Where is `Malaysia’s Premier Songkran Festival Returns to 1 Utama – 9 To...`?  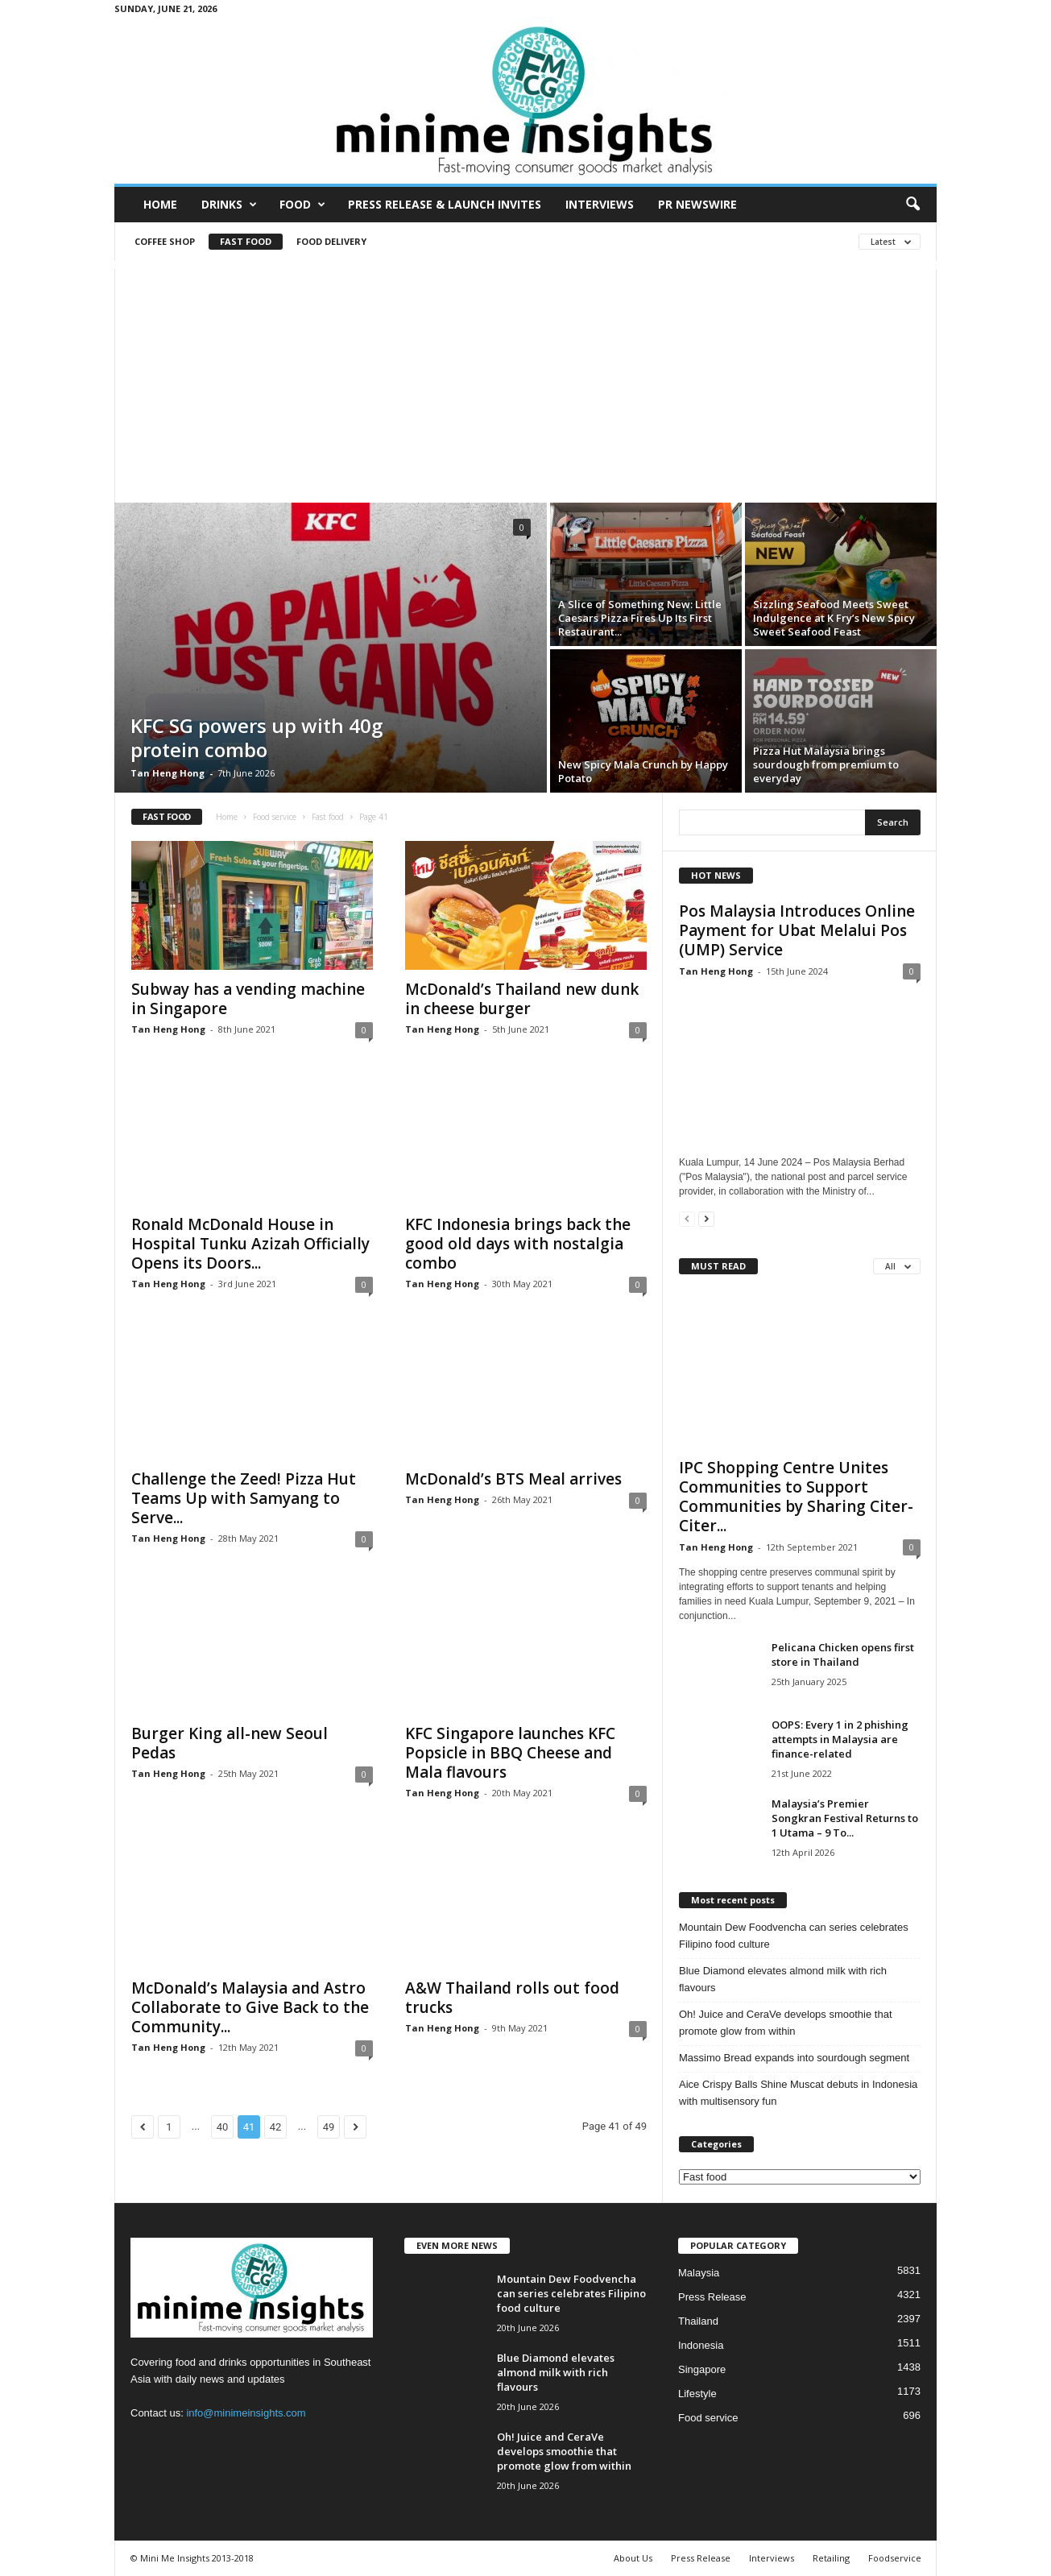
Malaysia’s Premier Songkran Festival Returns to 1 Utama – 9 To... is located at coordinates (845, 1818).